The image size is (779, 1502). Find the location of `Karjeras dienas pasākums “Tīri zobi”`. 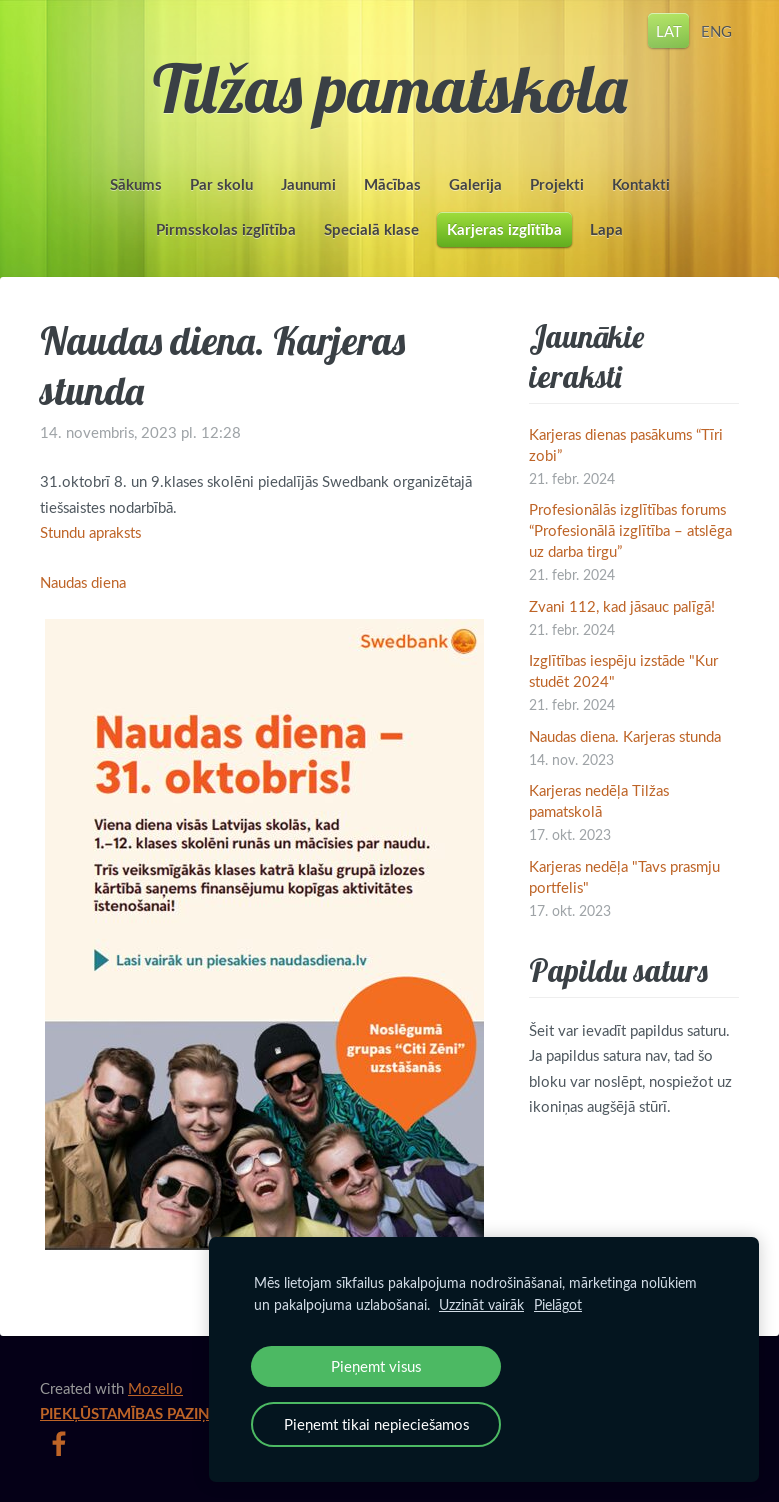

Karjeras dienas pasākums “Tīri zobi” is located at coordinates (626, 444).